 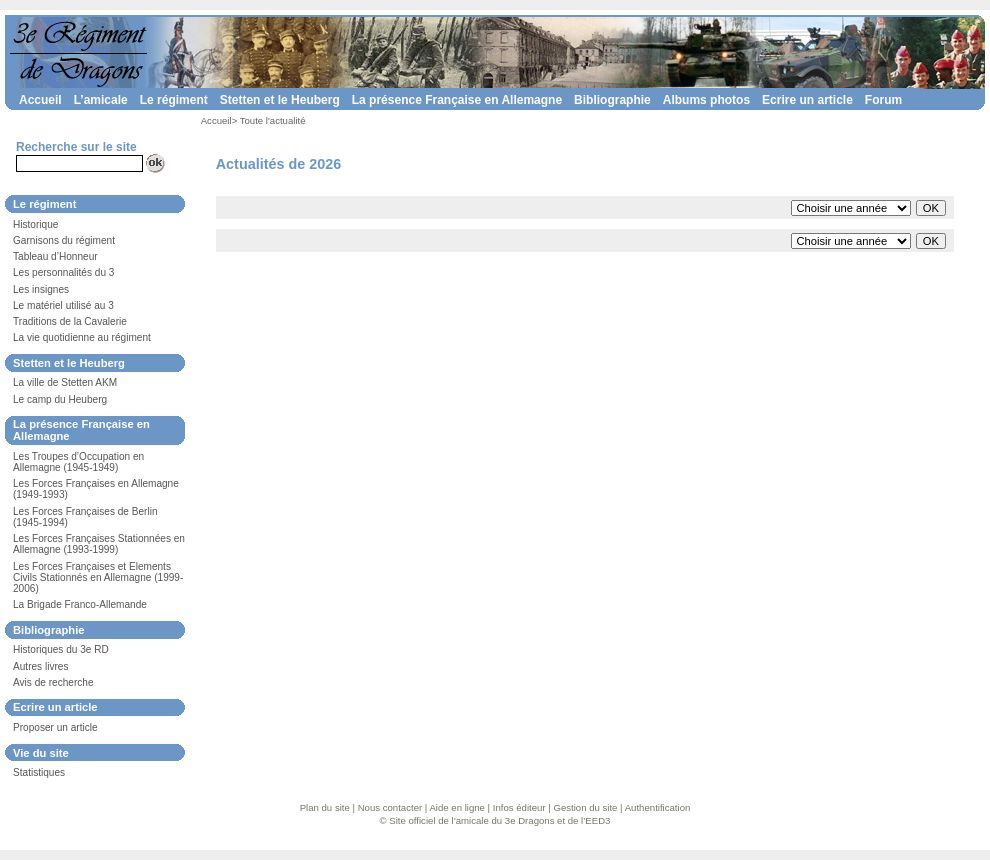 I want to click on Ecrire un article, so click(x=807, y=100).